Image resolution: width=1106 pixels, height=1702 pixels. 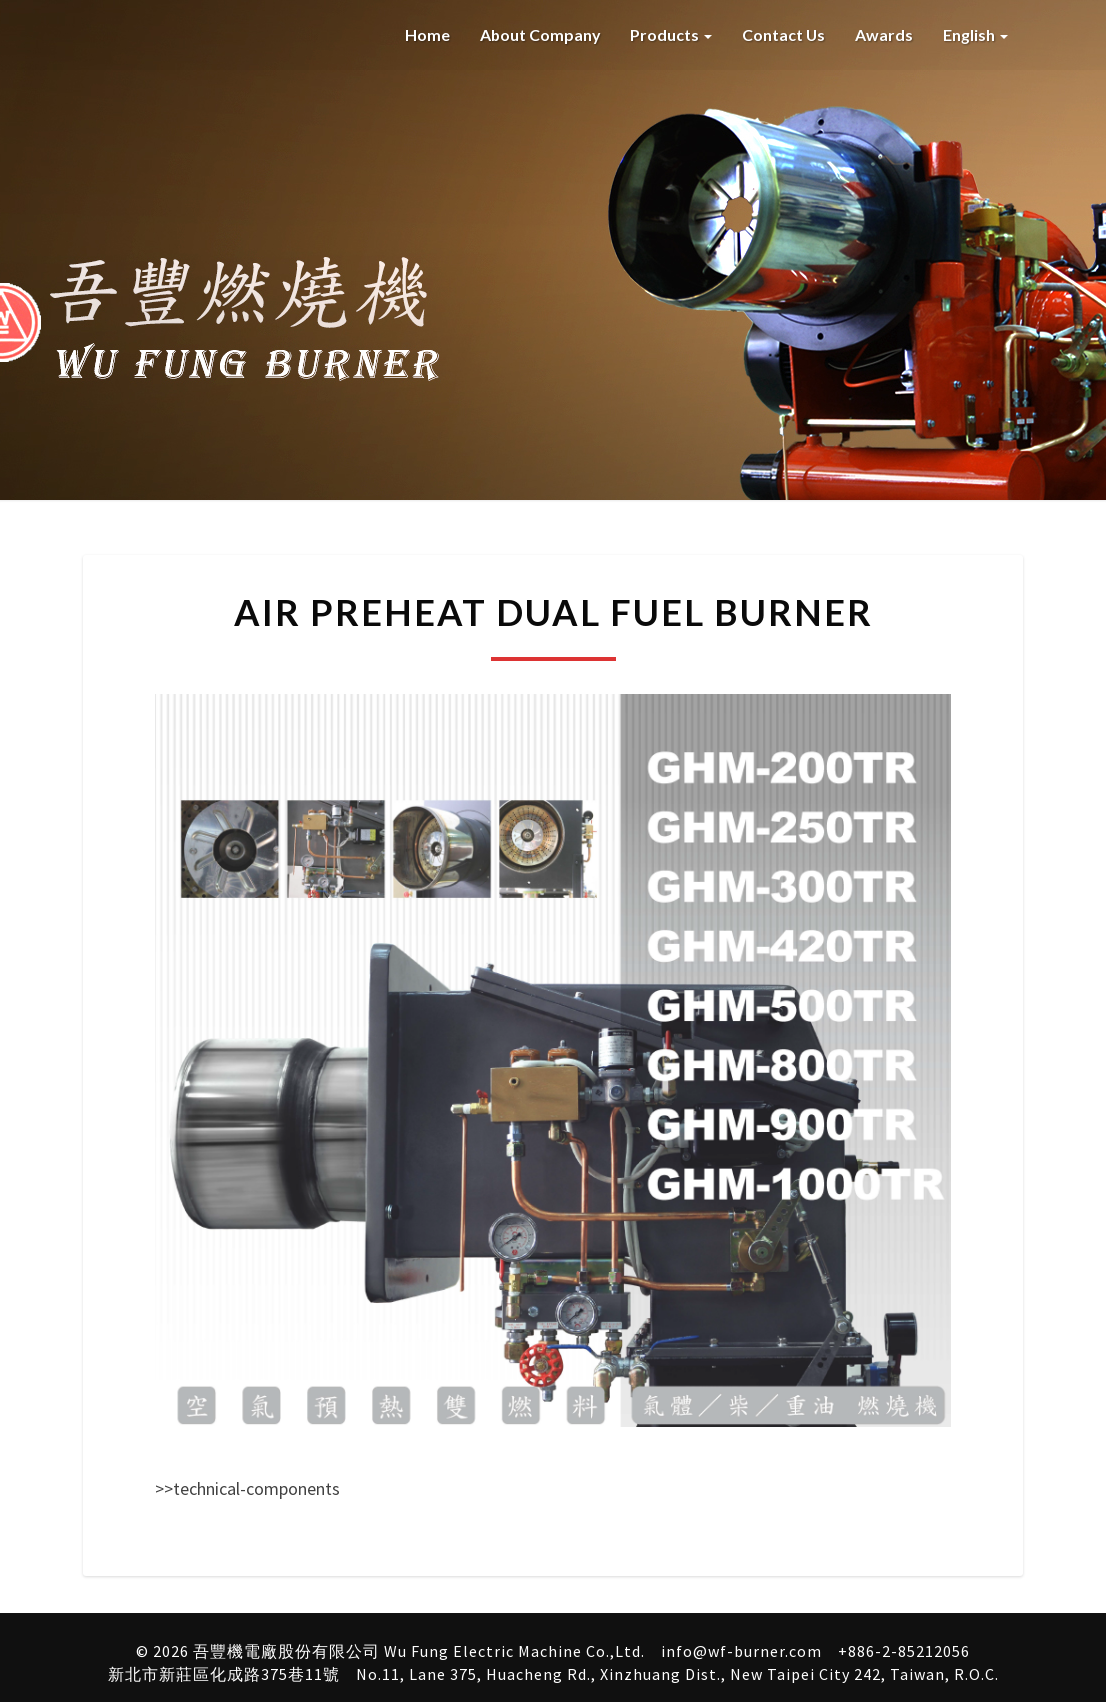 I want to click on Contact Us, so click(x=783, y=34).